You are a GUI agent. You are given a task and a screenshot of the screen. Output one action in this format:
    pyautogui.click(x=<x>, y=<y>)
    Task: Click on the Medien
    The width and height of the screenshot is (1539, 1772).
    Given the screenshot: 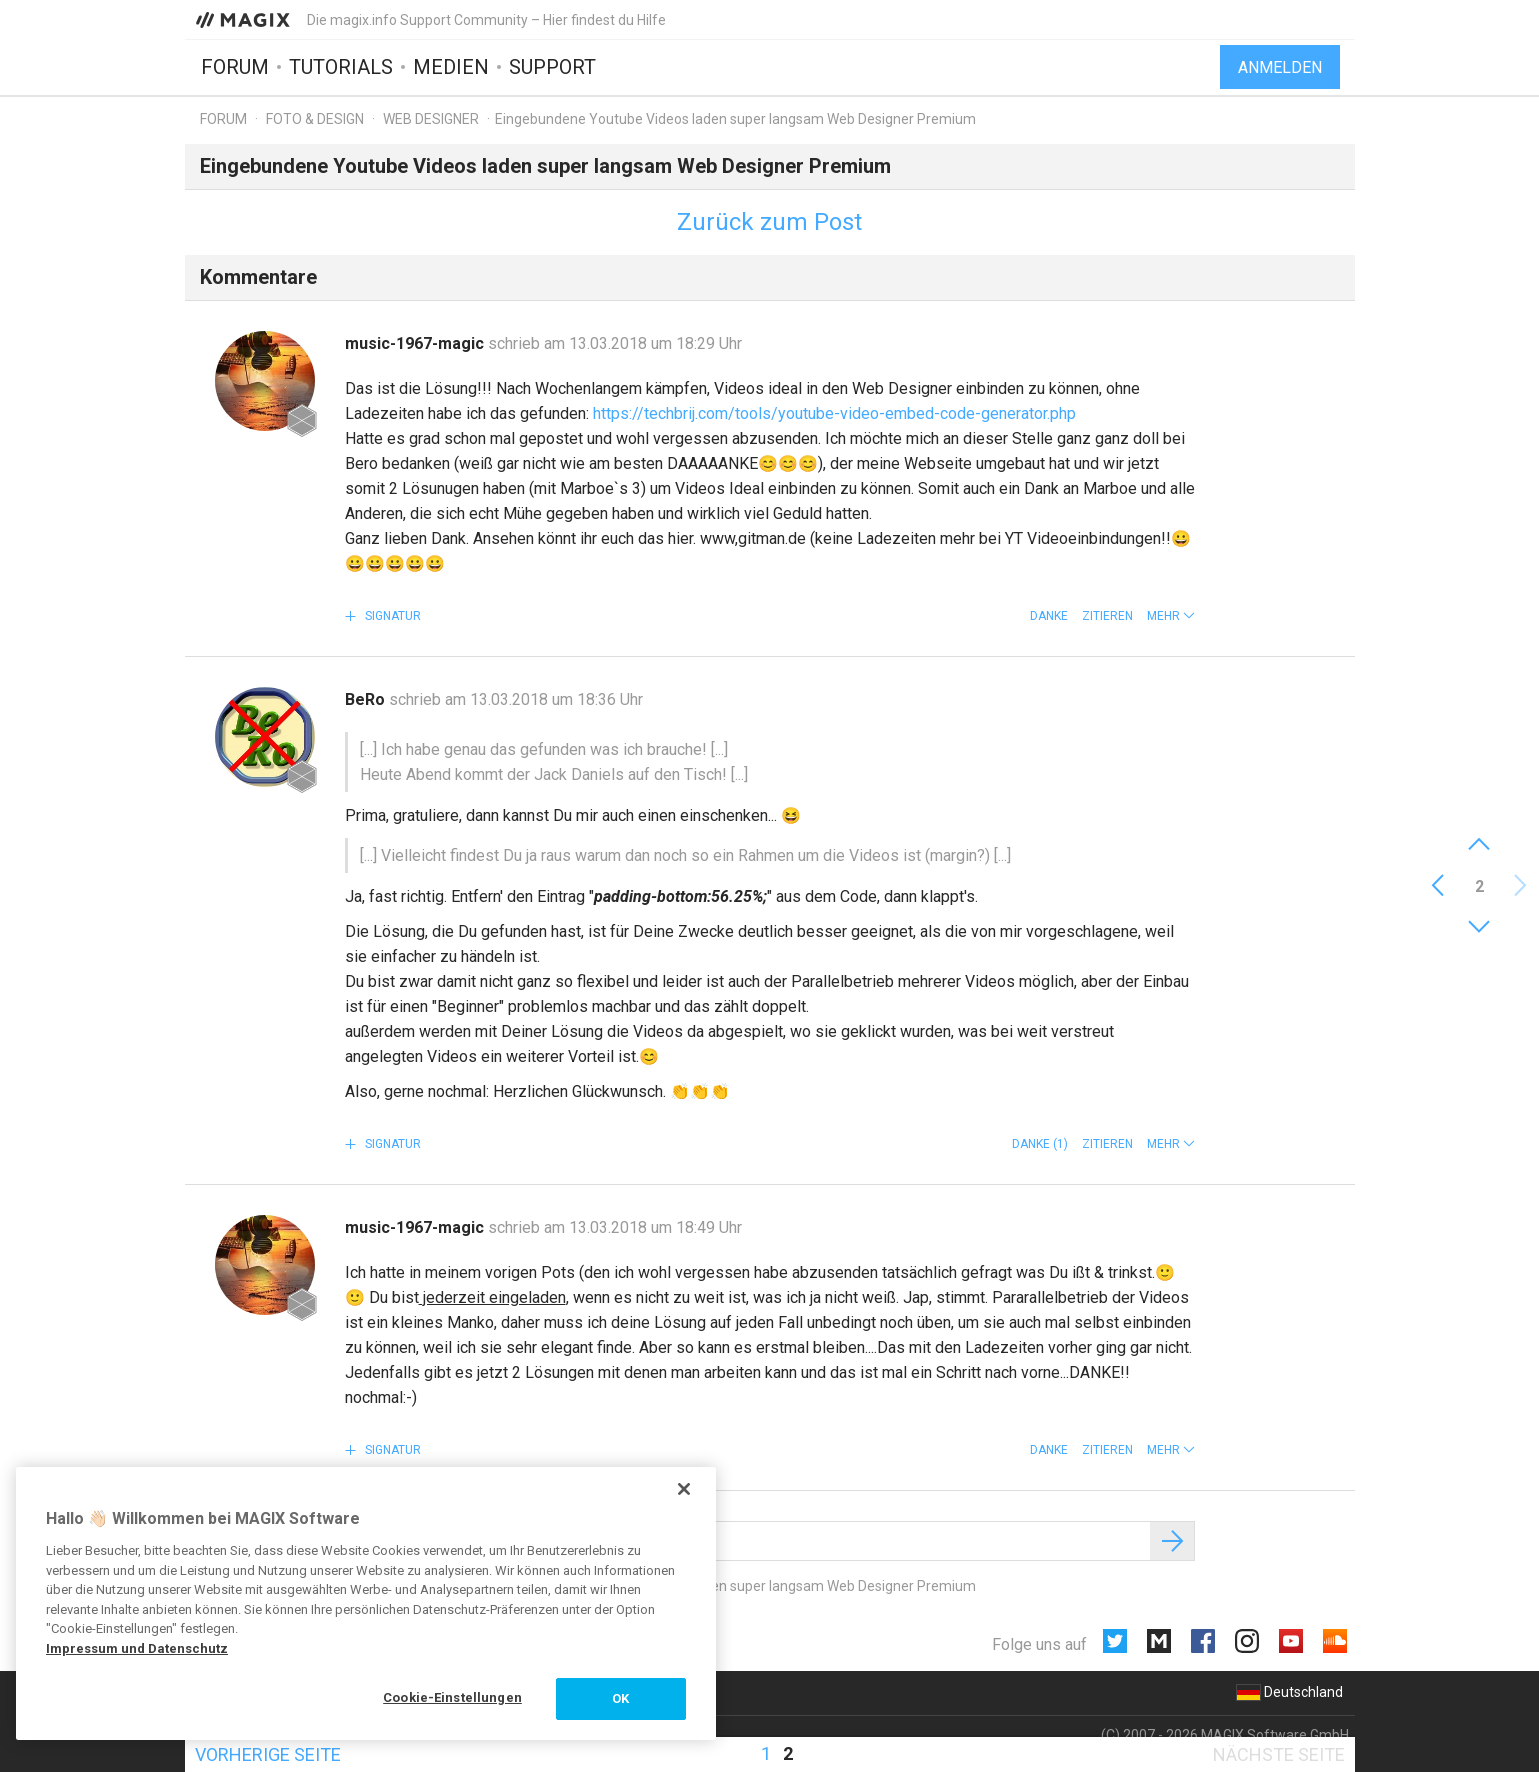 What is the action you would take?
    pyautogui.click(x=451, y=67)
    